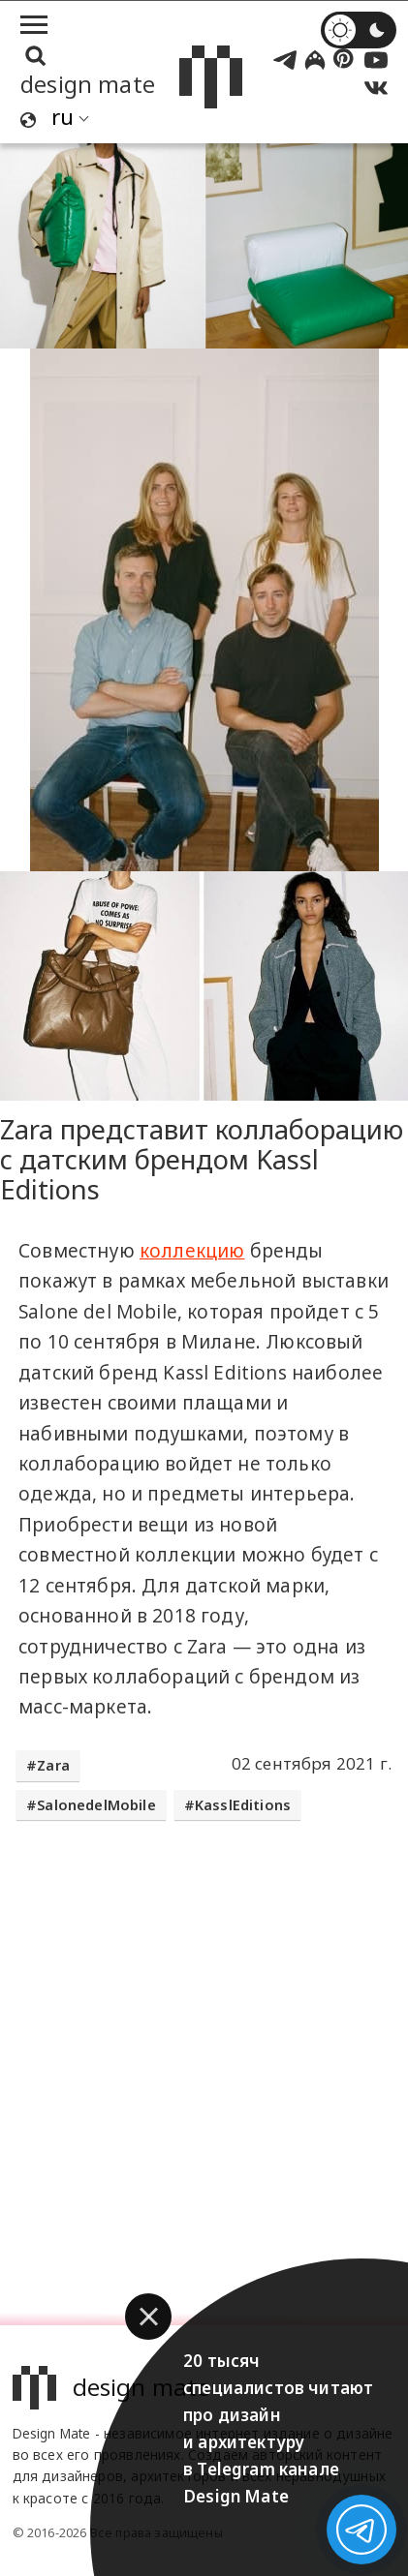 The image size is (408, 2576). I want to click on [button], so click(148, 2316).